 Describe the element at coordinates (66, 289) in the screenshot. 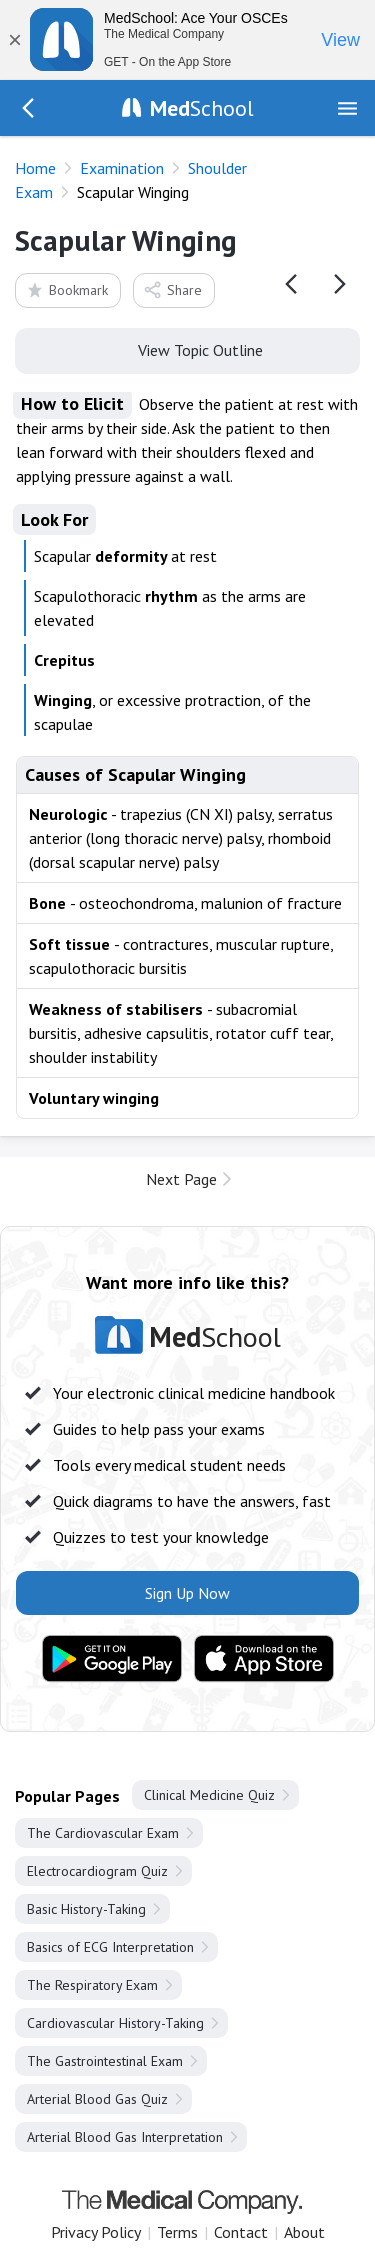

I see `Bookmark` at that location.